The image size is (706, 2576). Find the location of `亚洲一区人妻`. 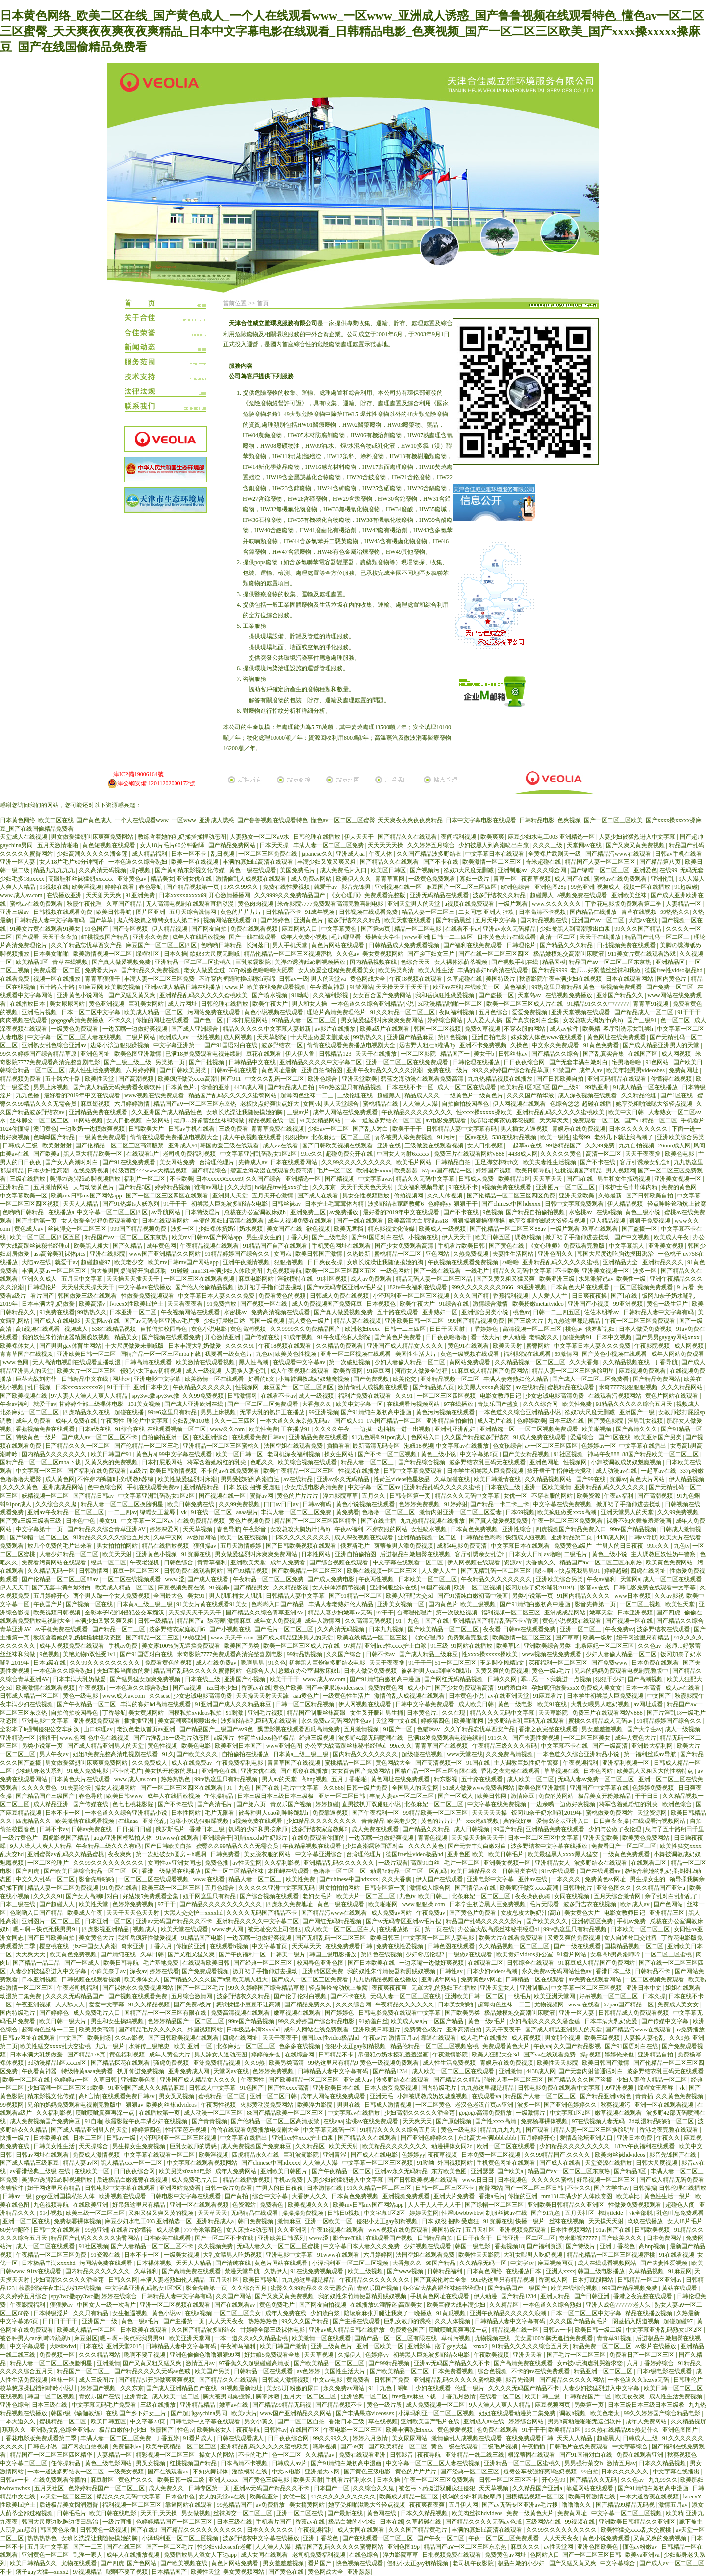

亚洲一区人妻 is located at coordinates (18, 862).